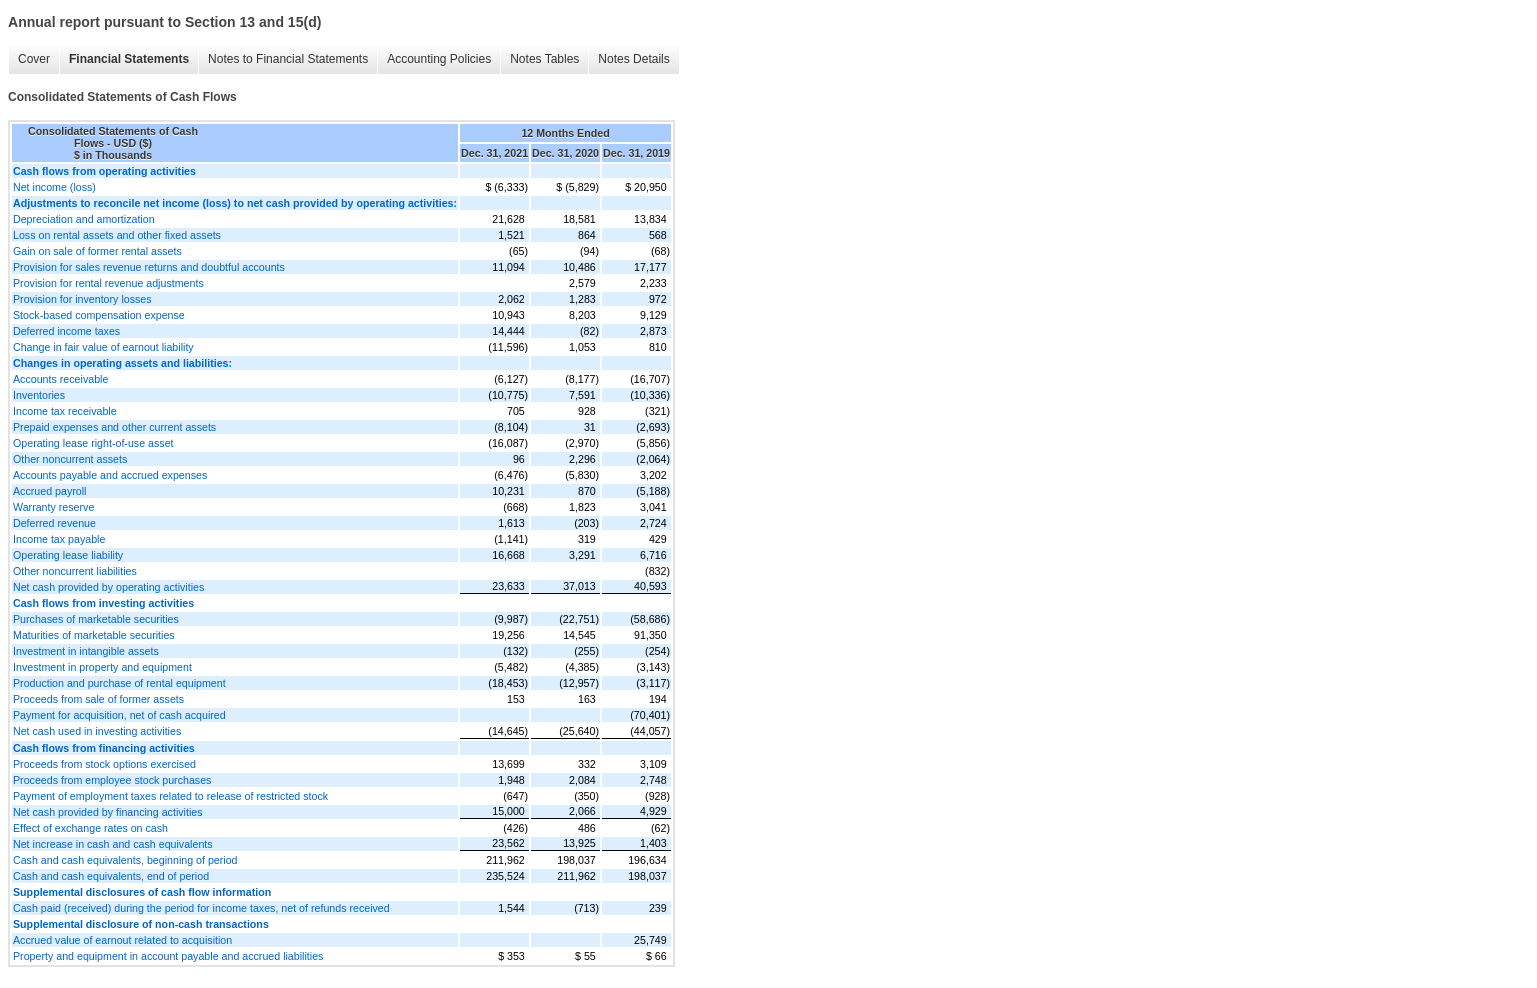 The image size is (1537, 988). Describe the element at coordinates (110, 475) in the screenshot. I see `Accounts payable and accrued expenses` at that location.